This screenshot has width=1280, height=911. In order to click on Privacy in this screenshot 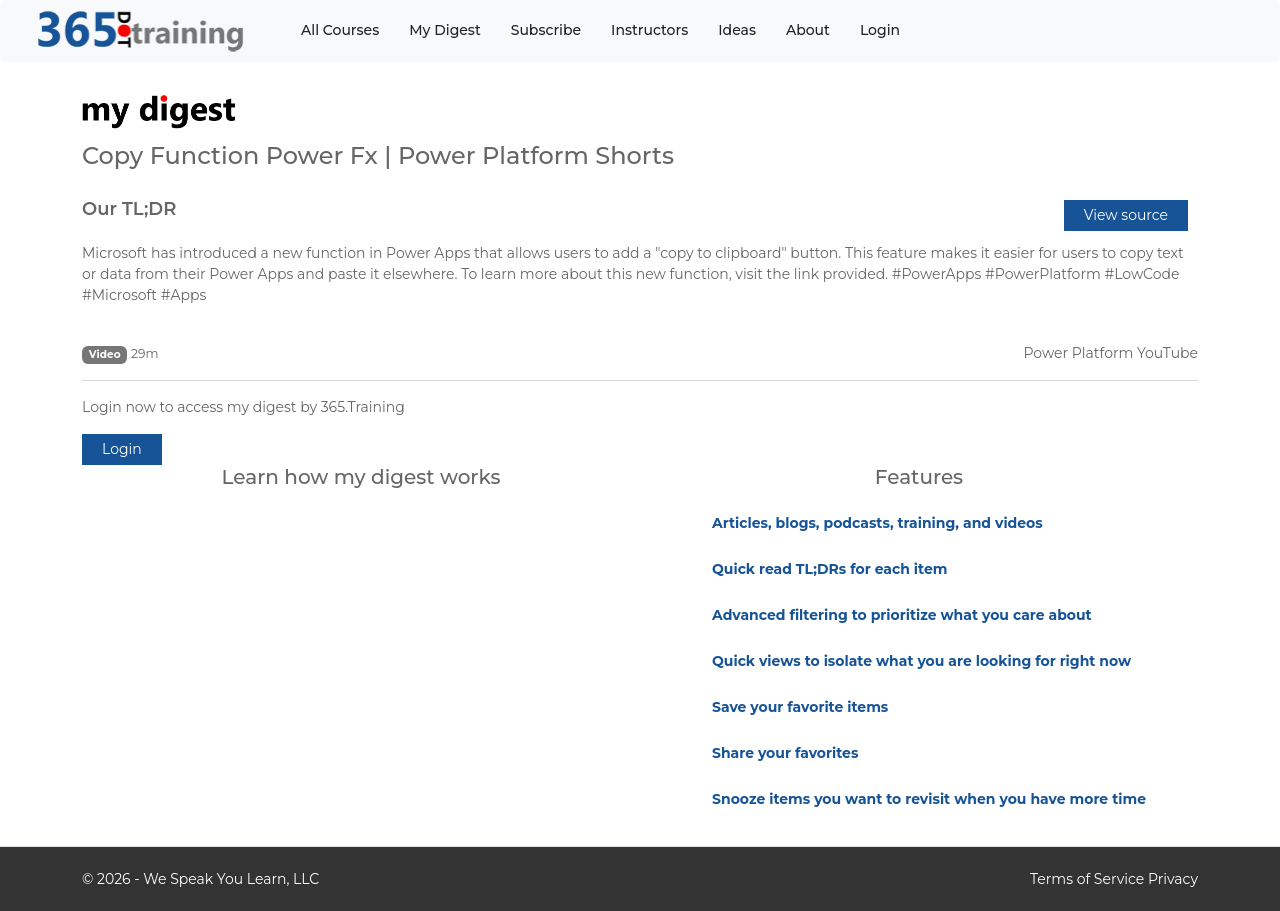, I will do `click(1173, 879)`.